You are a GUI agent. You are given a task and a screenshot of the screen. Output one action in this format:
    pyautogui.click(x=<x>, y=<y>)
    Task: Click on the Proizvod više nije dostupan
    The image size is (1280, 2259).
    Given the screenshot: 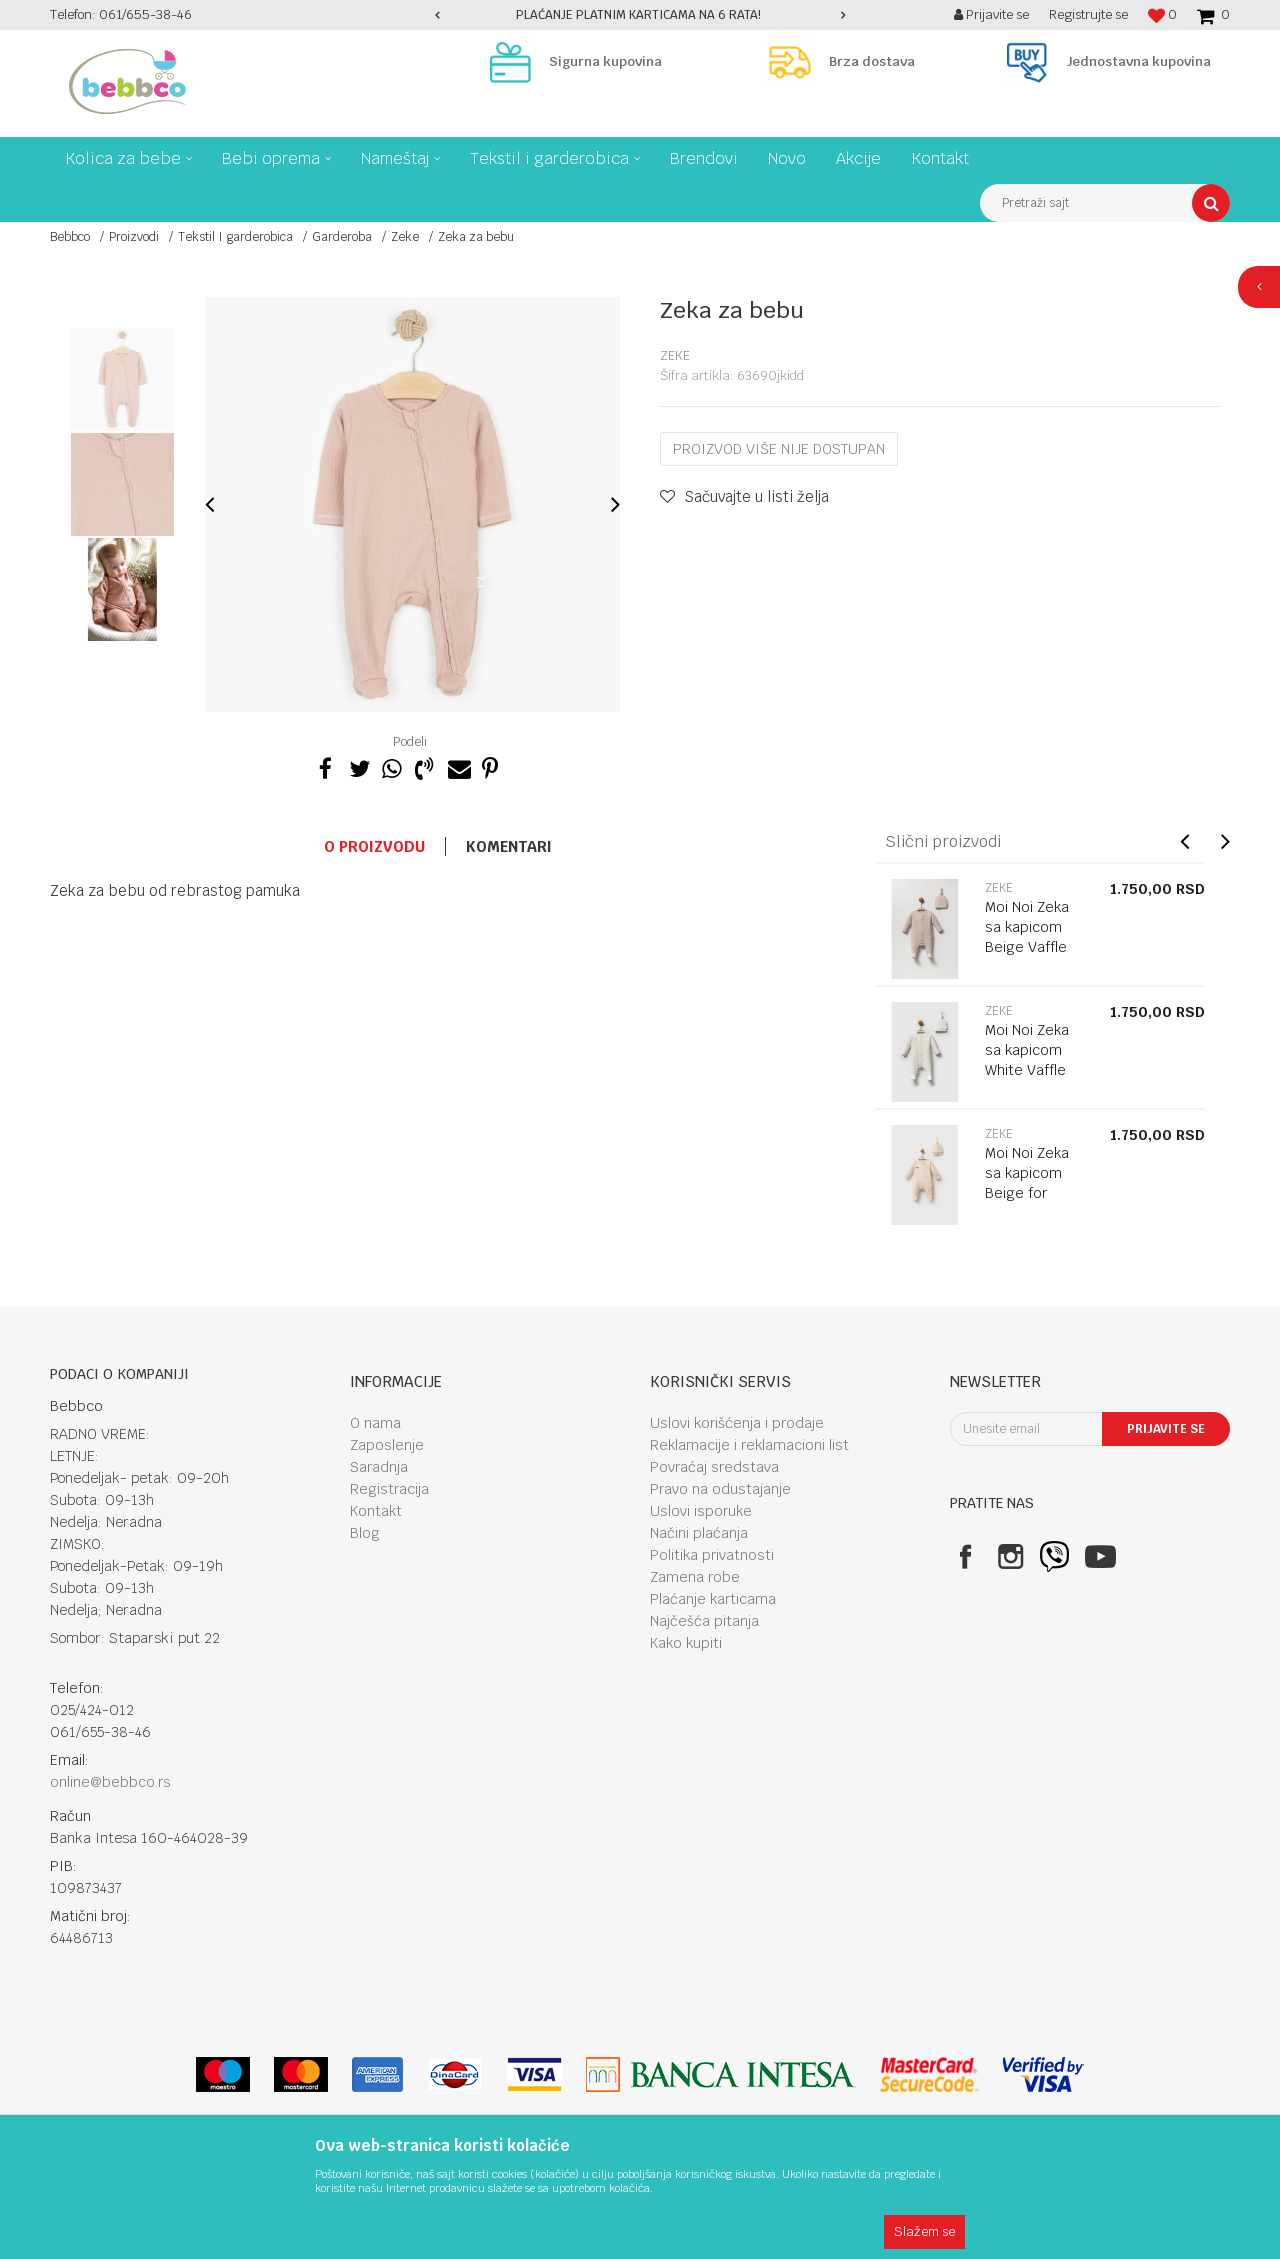 What is the action you would take?
    pyautogui.click(x=779, y=449)
    